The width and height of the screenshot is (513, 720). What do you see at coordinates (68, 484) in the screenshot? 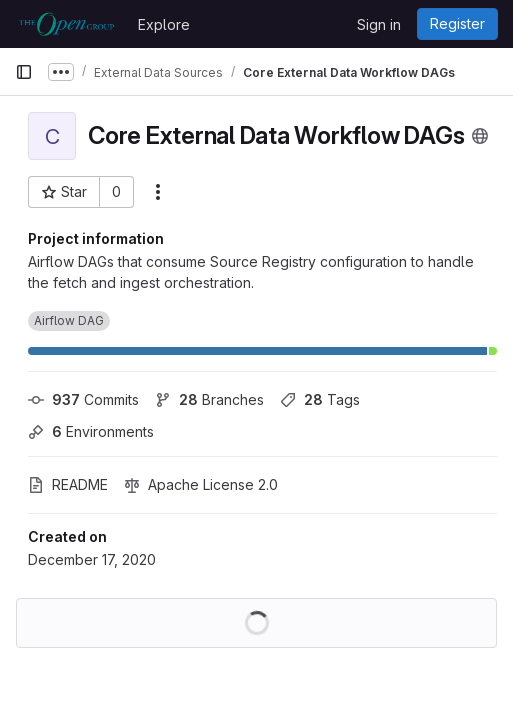
I see `README` at bounding box center [68, 484].